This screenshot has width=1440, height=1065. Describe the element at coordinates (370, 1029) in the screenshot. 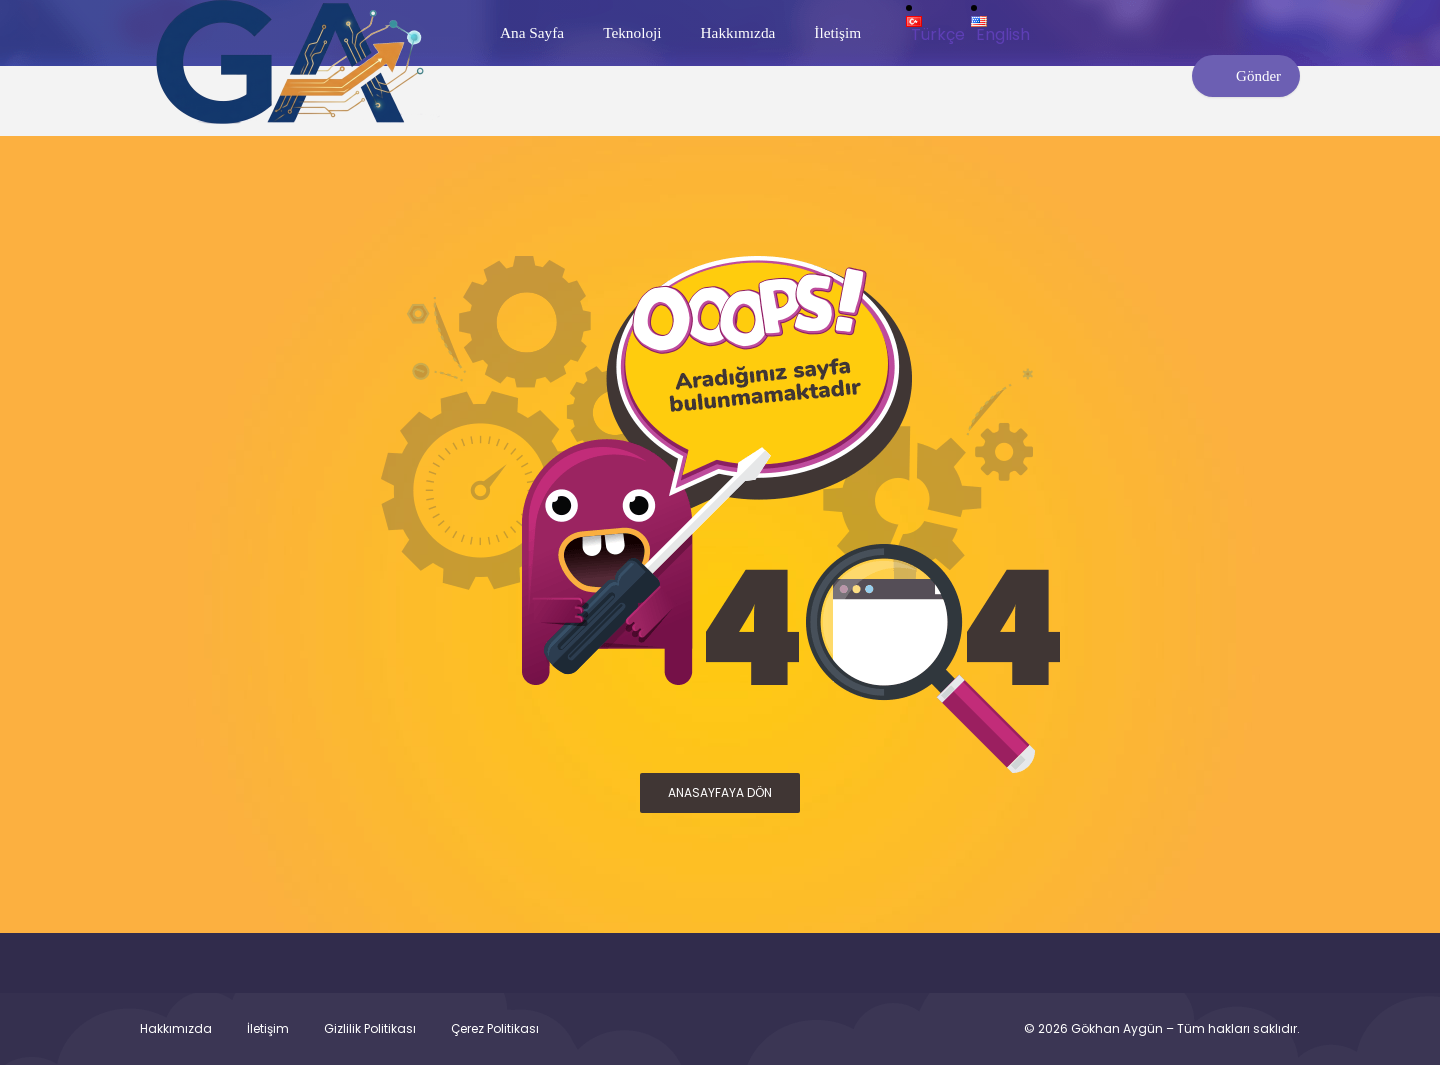

I see `Gizlilik Politikası` at that location.